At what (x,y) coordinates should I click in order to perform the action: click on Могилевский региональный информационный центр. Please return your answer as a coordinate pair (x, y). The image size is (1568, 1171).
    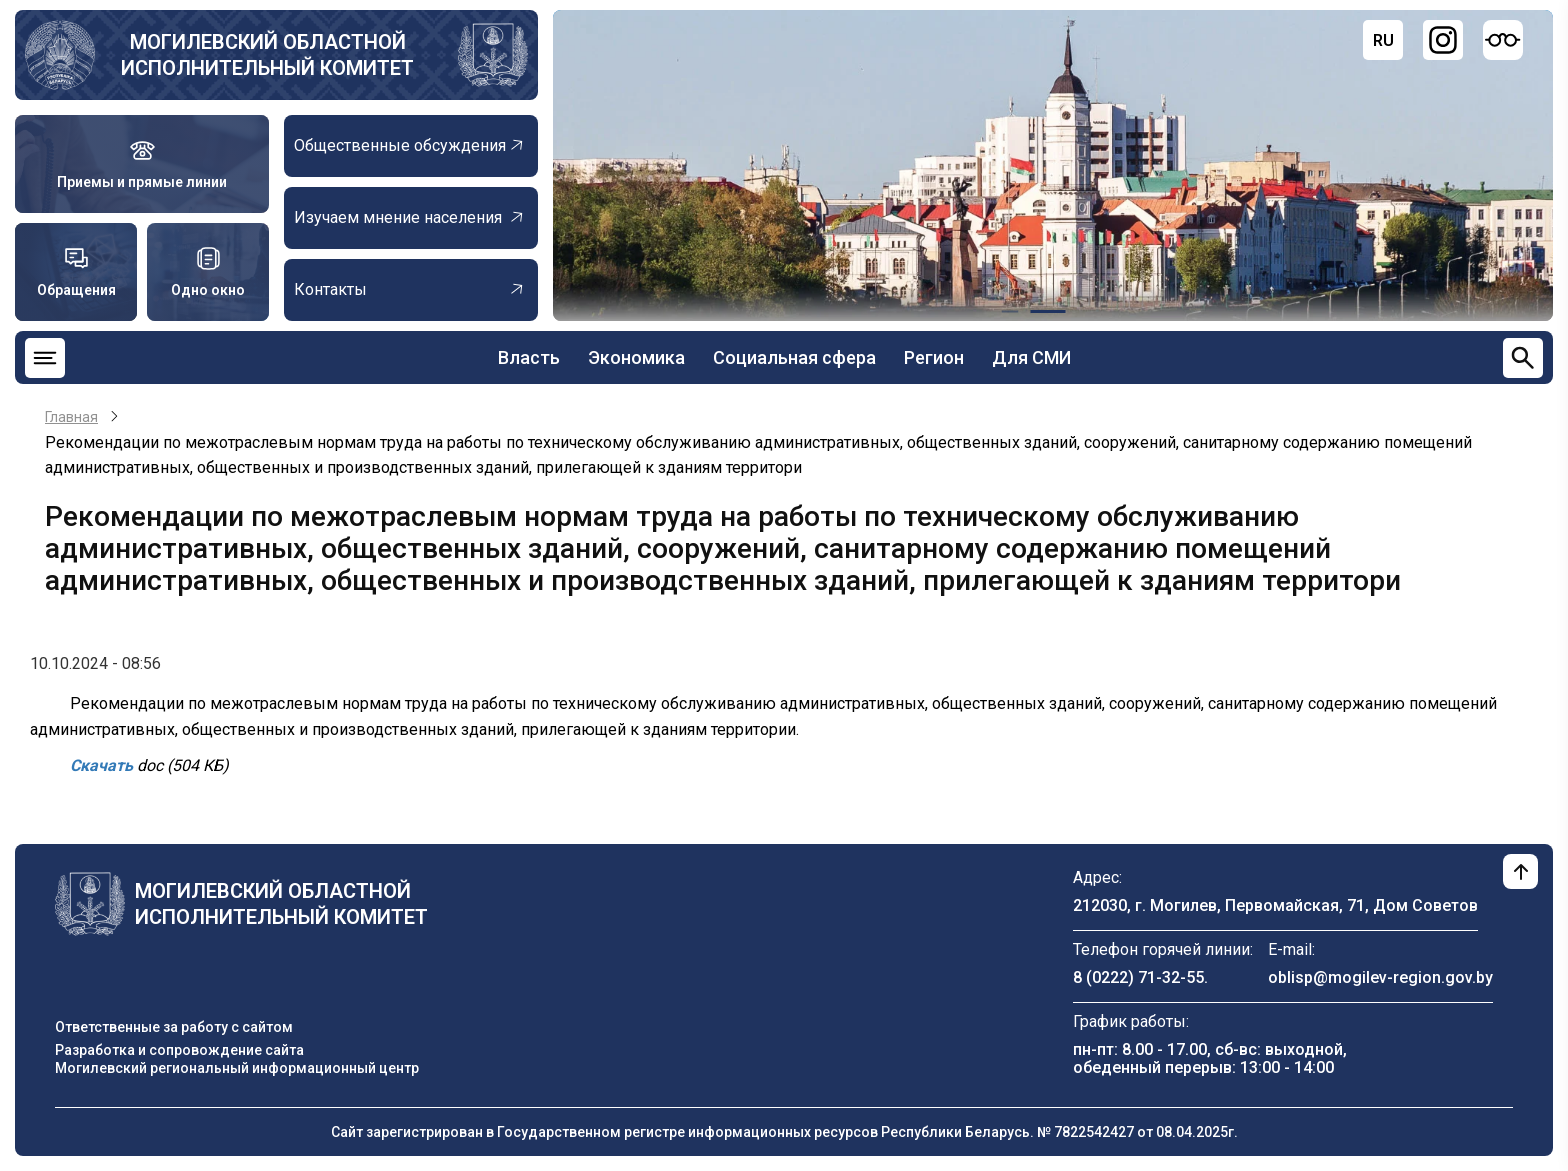
    Looking at the image, I should click on (237, 1068).